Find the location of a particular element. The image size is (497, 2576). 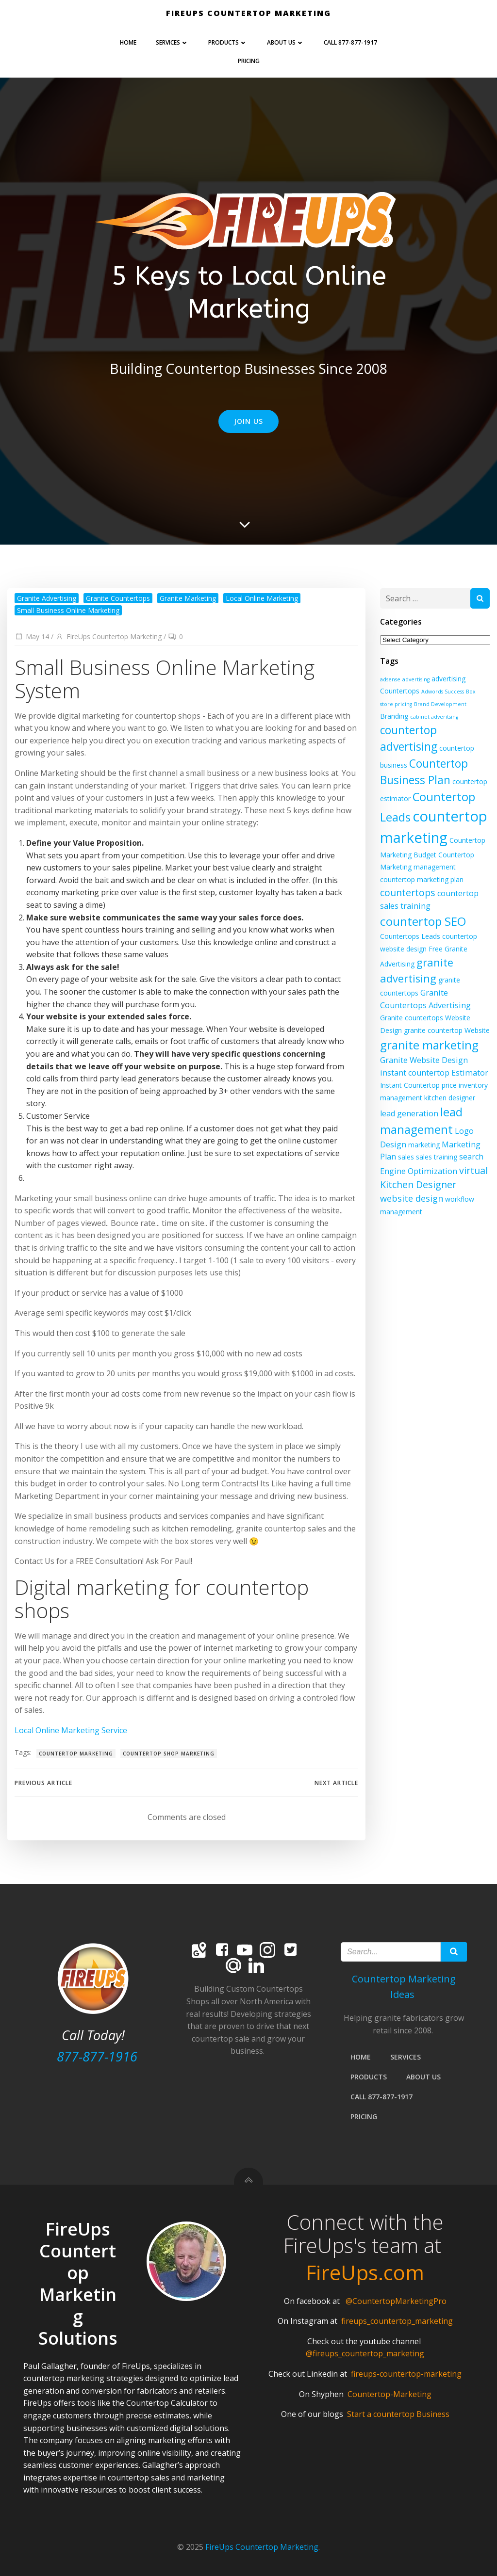

Granite Marketing is located at coordinates (188, 598).